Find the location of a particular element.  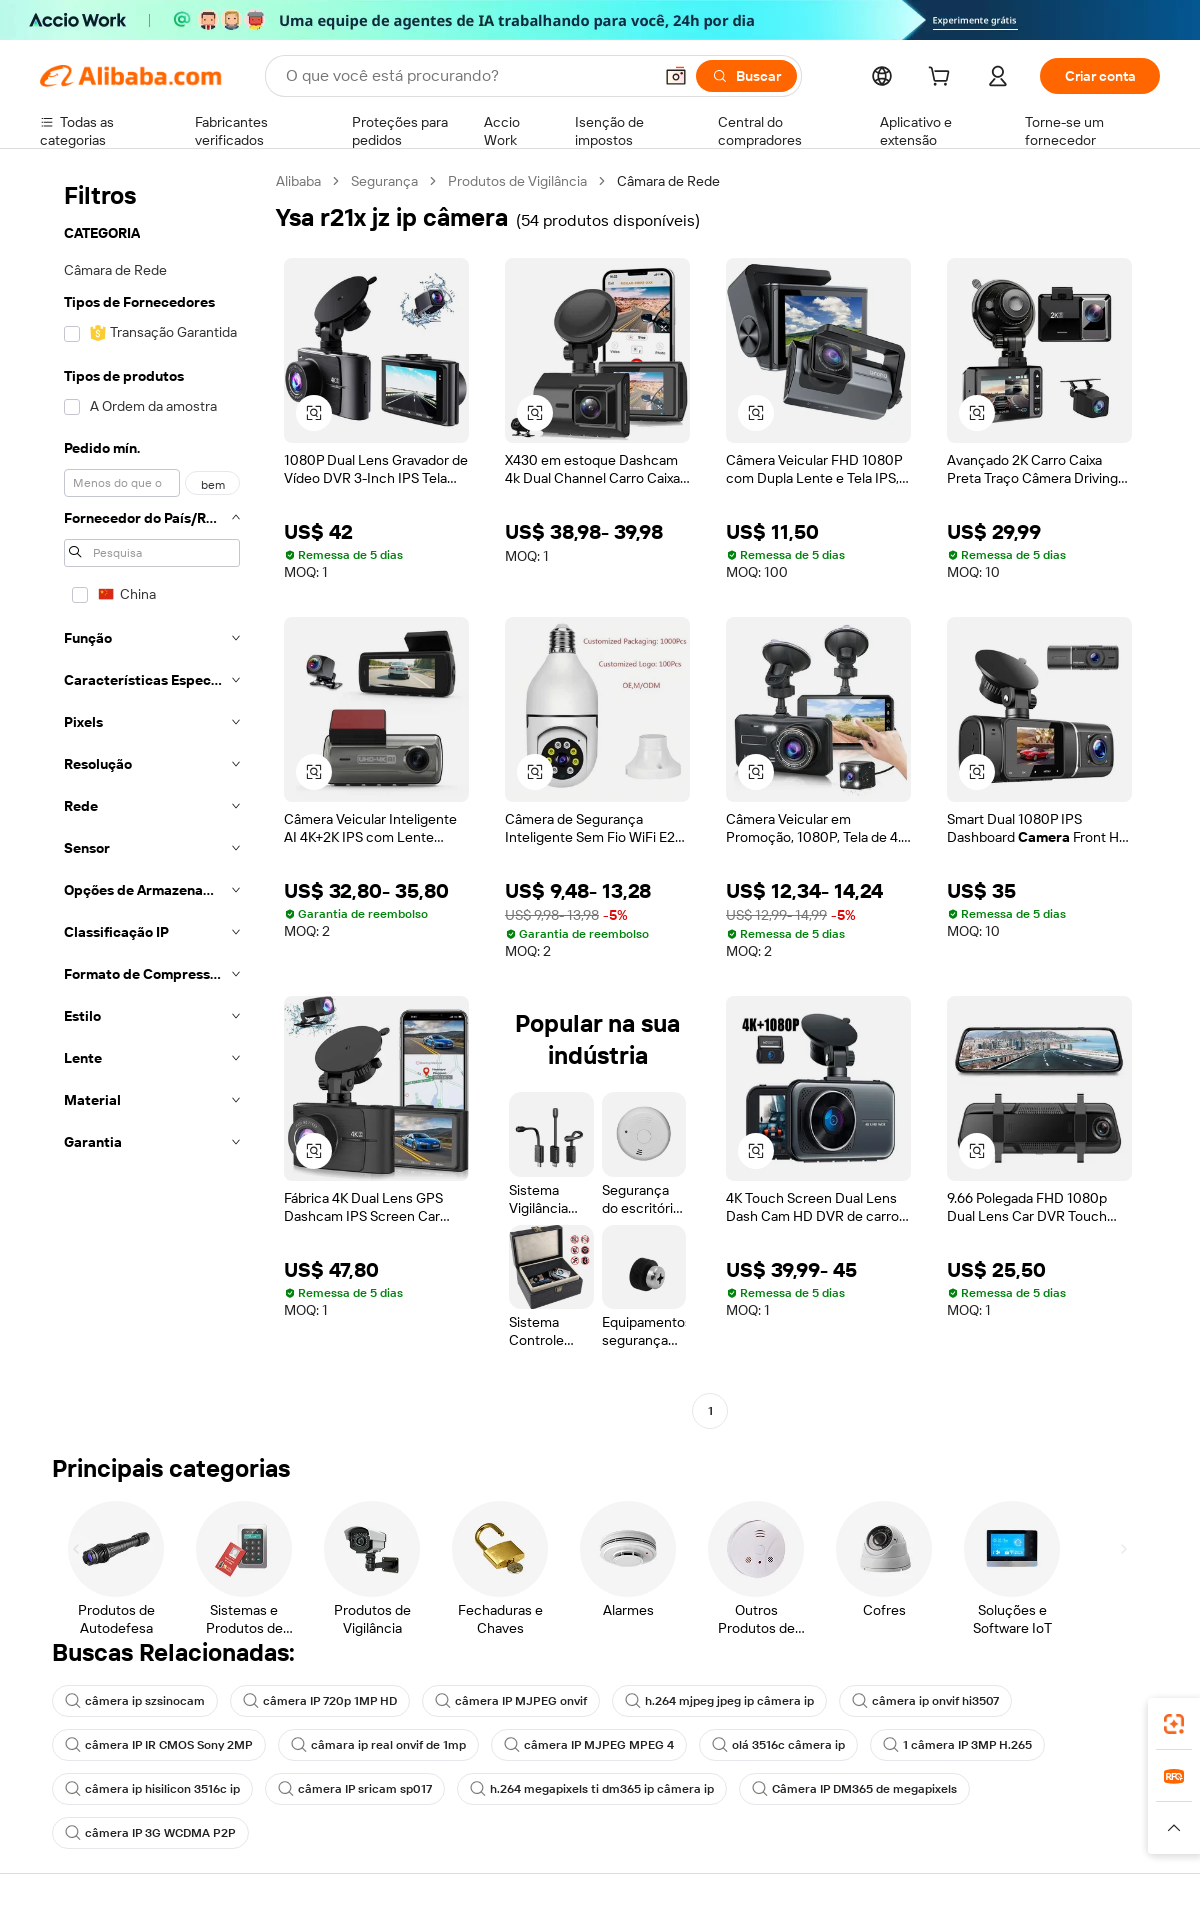

câmera ip szsinocam is located at coordinates (135, 1701).